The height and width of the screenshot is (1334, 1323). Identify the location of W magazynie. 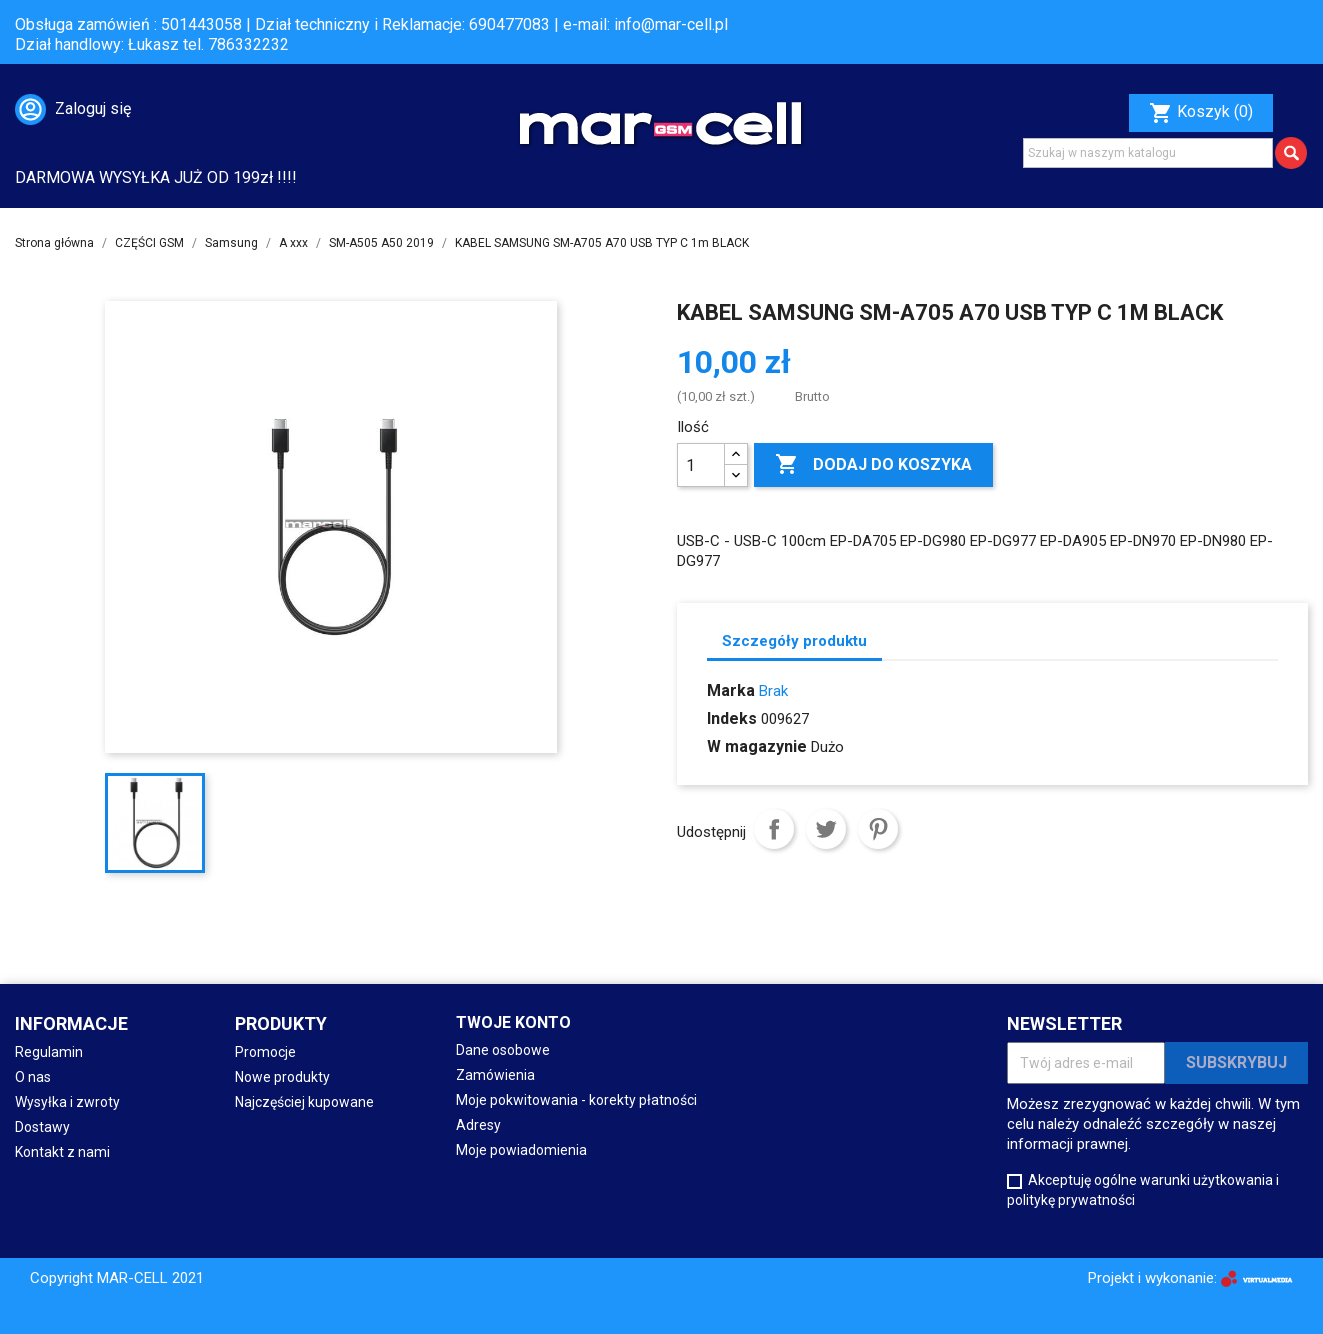
(757, 746).